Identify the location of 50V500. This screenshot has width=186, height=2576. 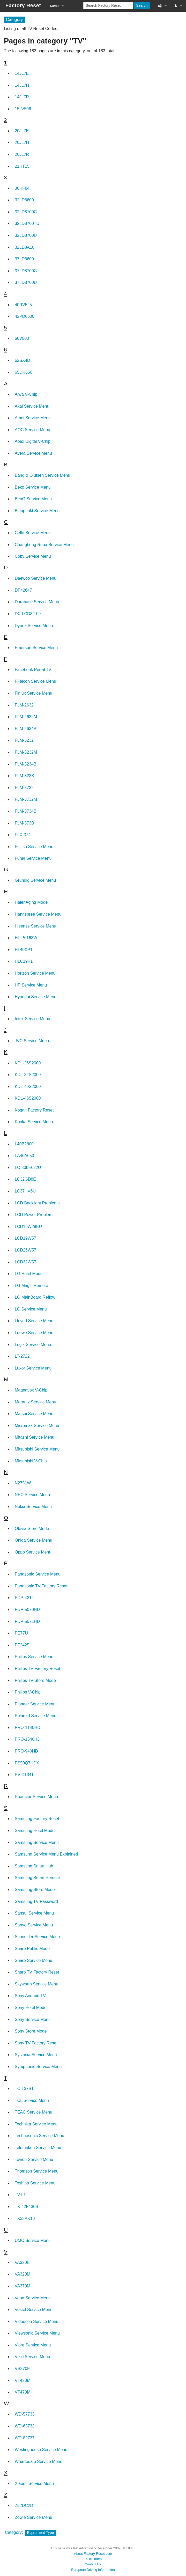
(22, 338).